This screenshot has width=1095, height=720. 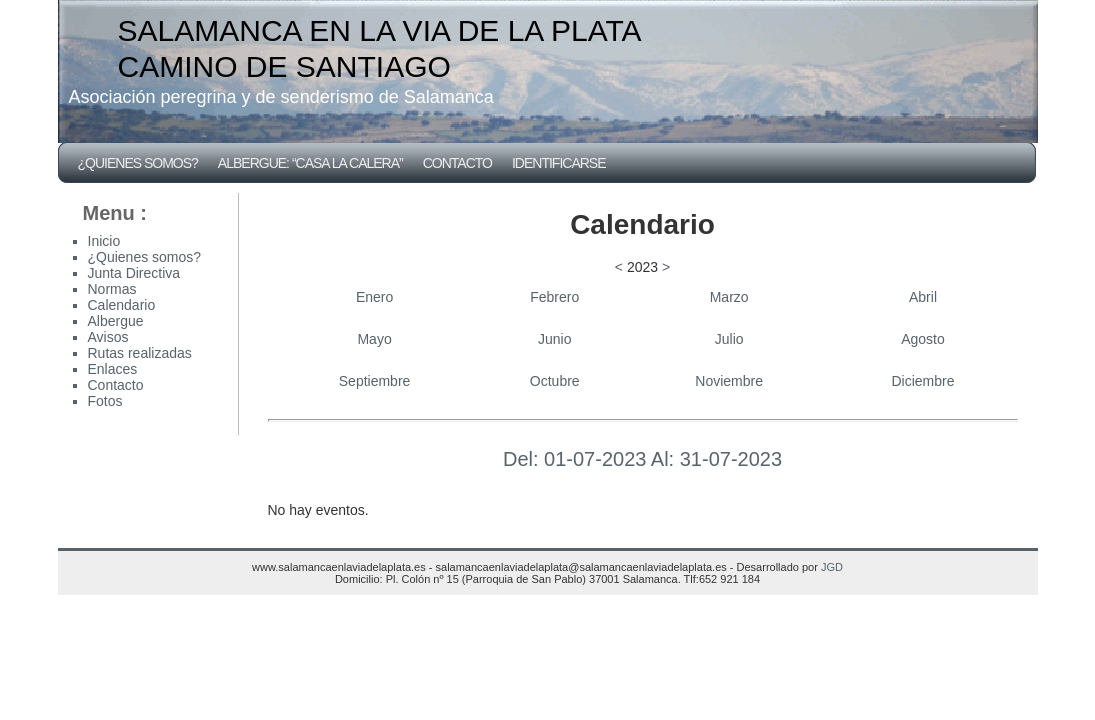 What do you see at coordinates (923, 381) in the screenshot?
I see `Diciembre` at bounding box center [923, 381].